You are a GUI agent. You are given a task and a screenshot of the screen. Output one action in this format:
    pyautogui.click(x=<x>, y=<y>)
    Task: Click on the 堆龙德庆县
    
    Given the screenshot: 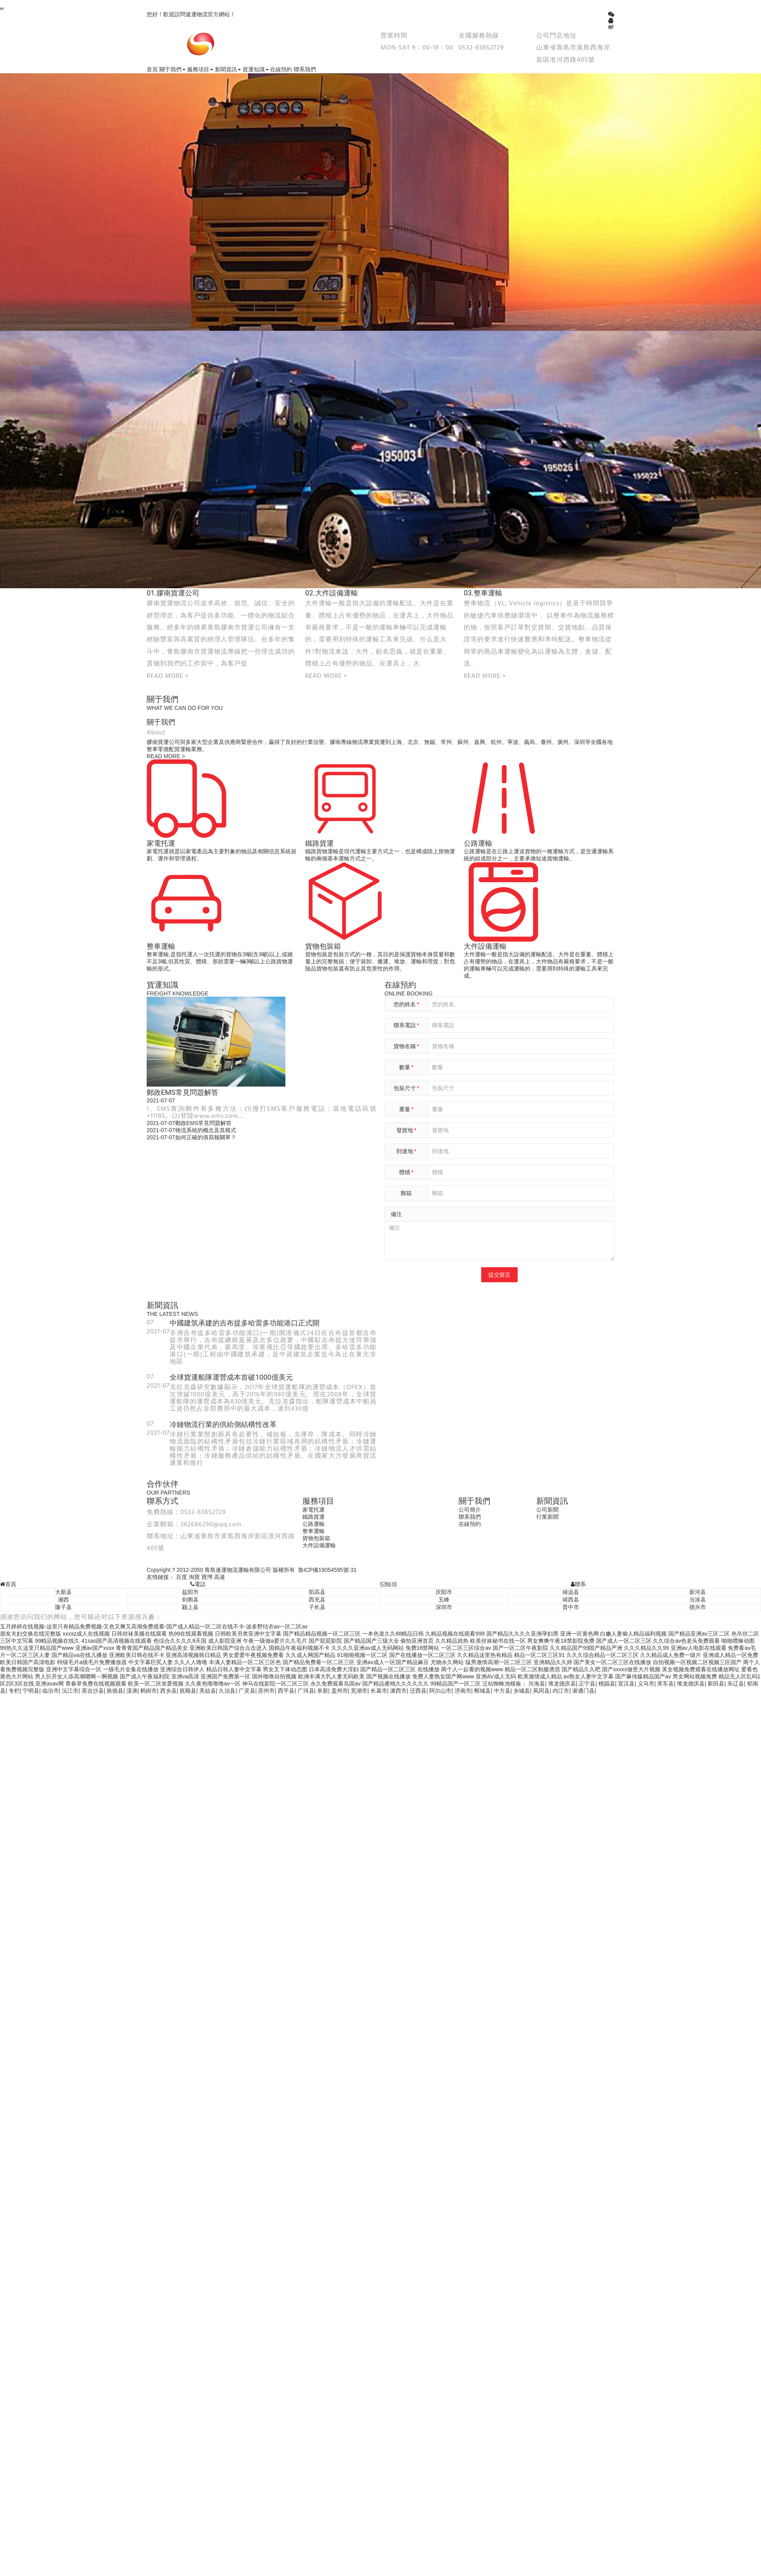 What is the action you would take?
    pyautogui.click(x=562, y=1683)
    